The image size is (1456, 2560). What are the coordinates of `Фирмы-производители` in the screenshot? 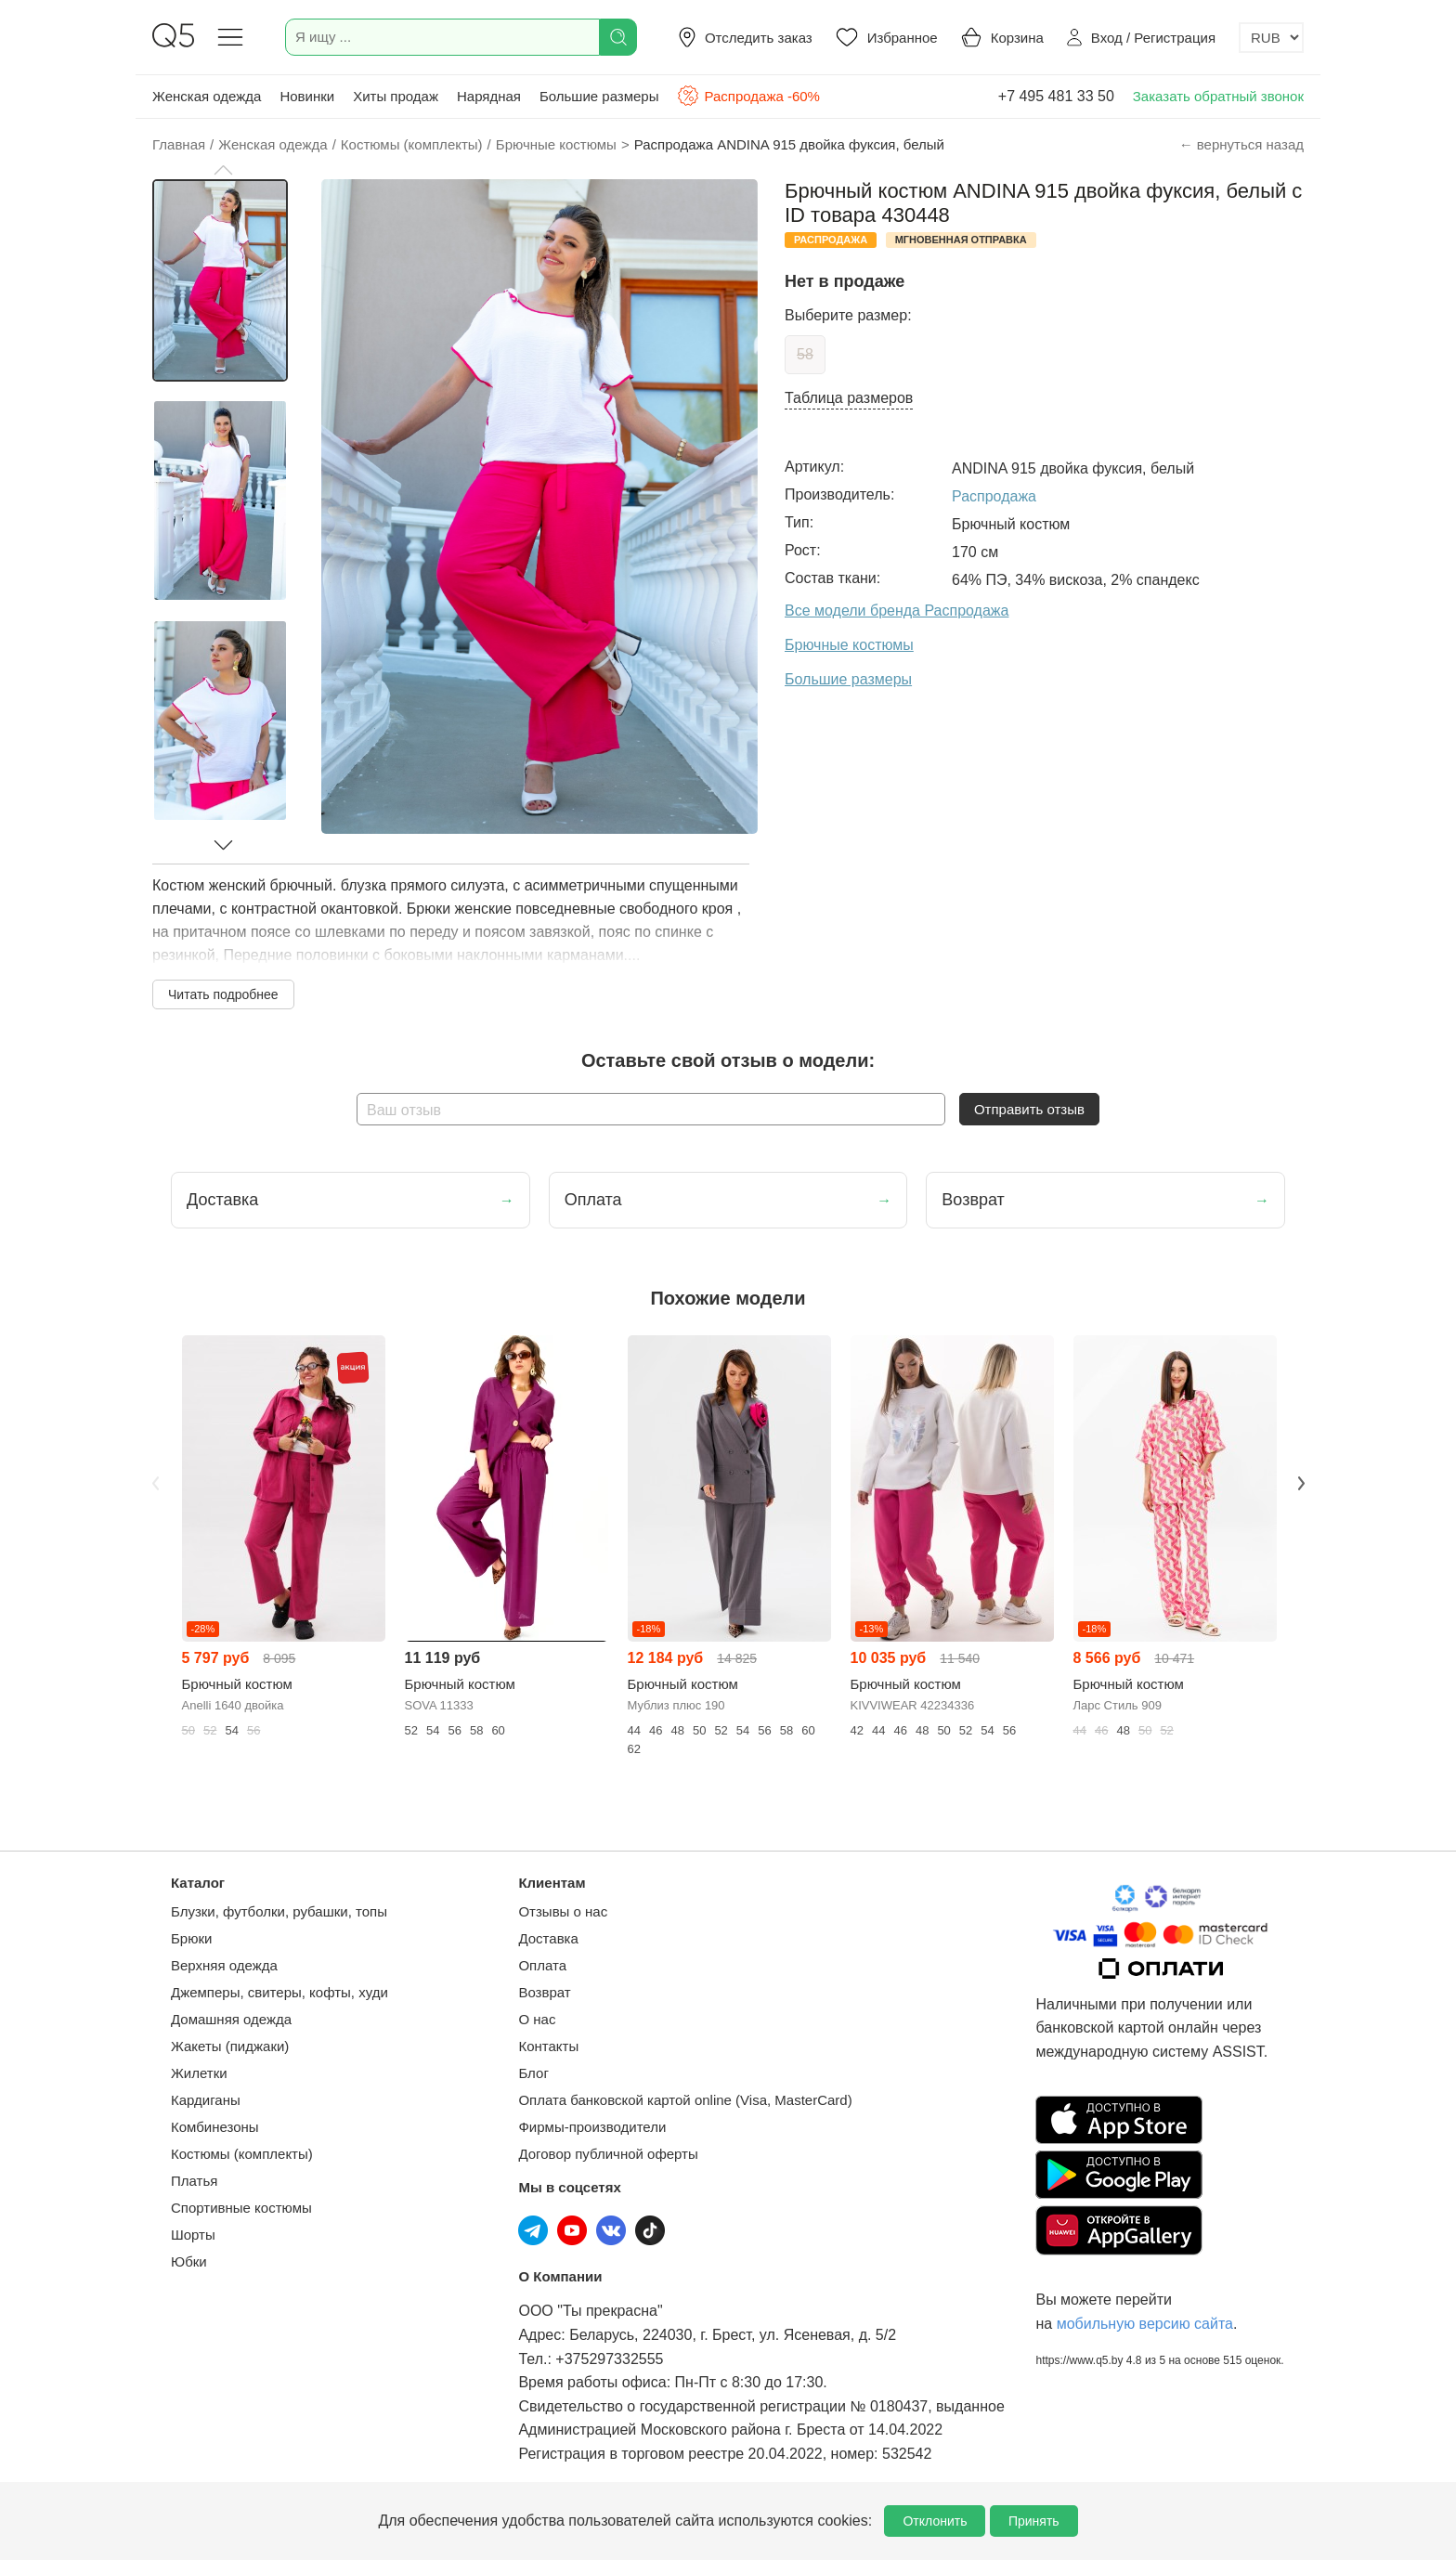 It's located at (592, 2127).